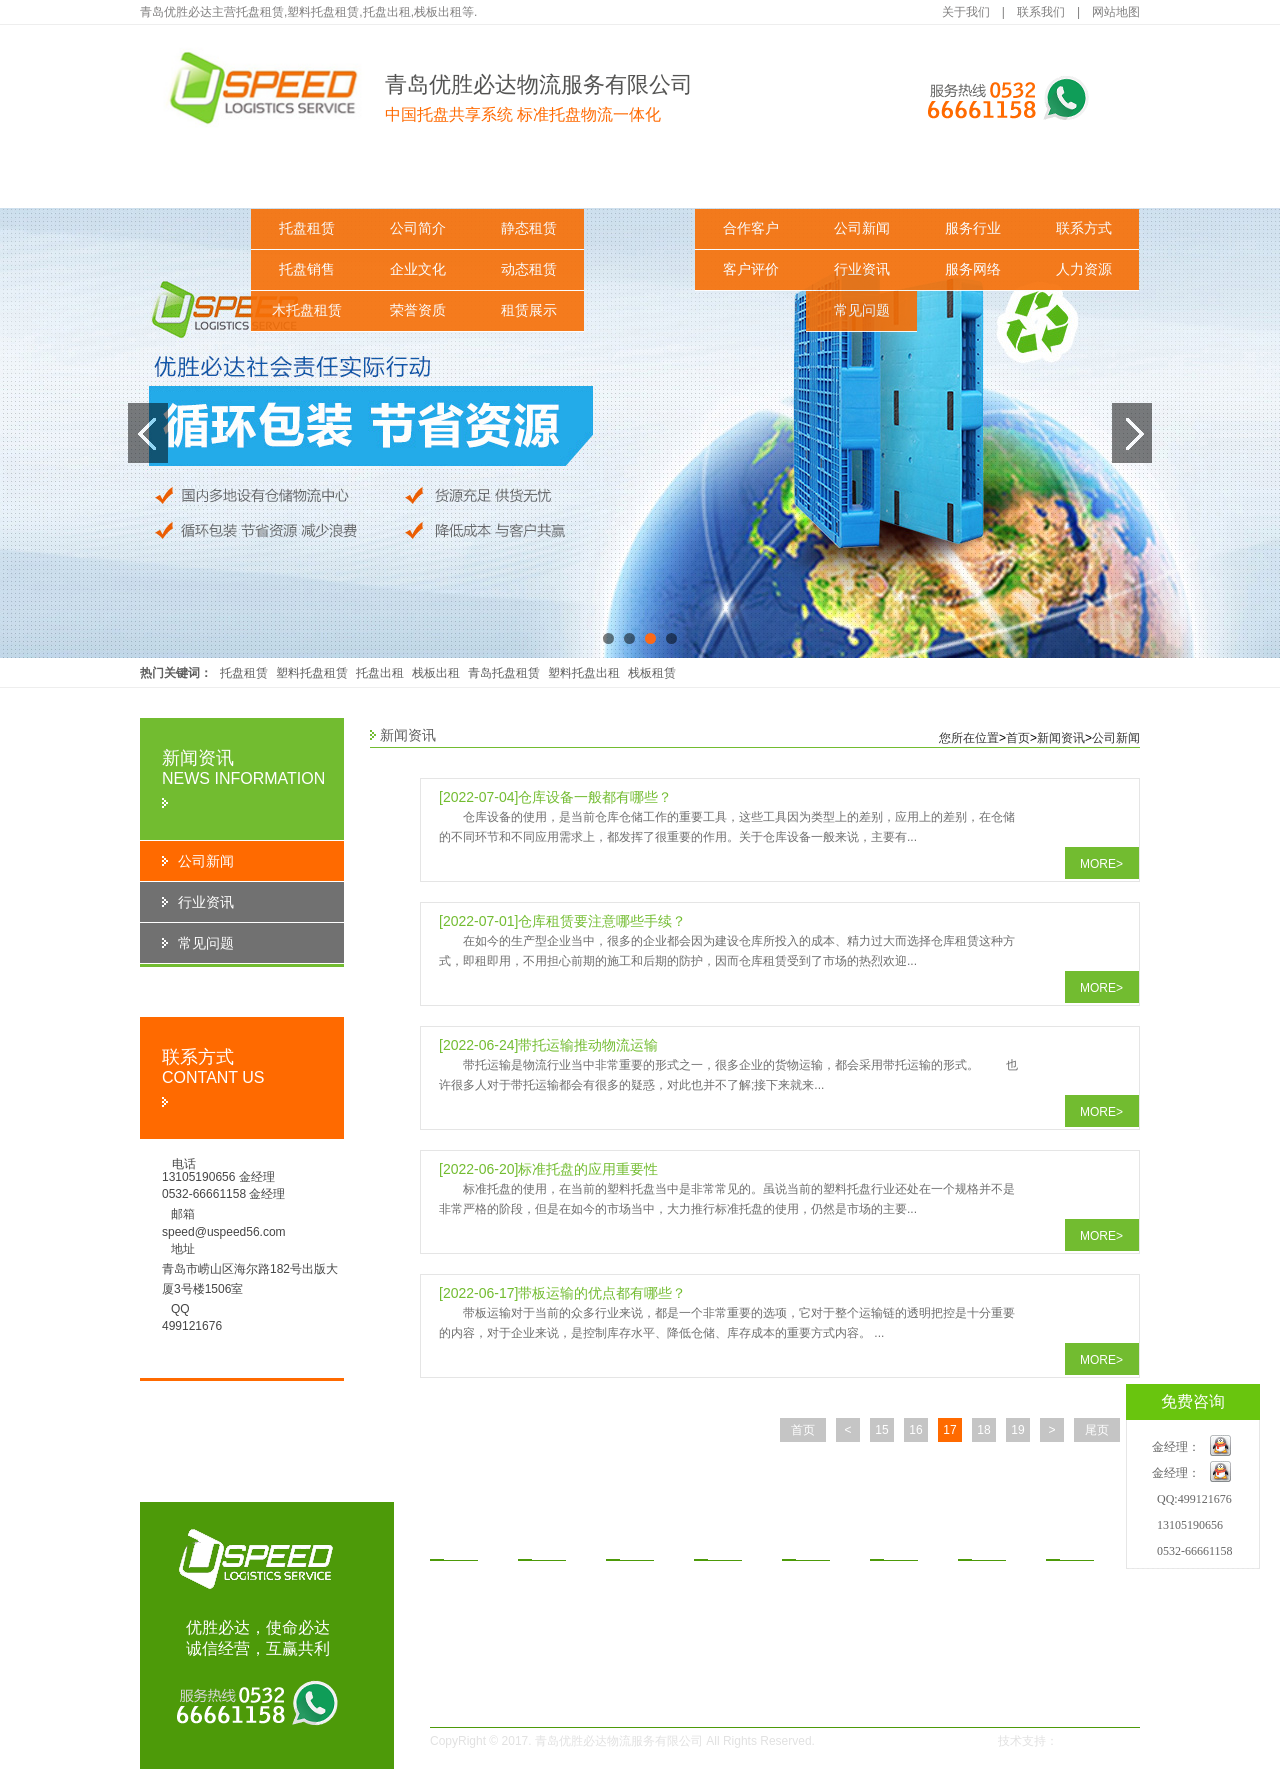 This screenshot has height=1769, width=1280. Describe the element at coordinates (1116, 12) in the screenshot. I see `网站地图` at that location.